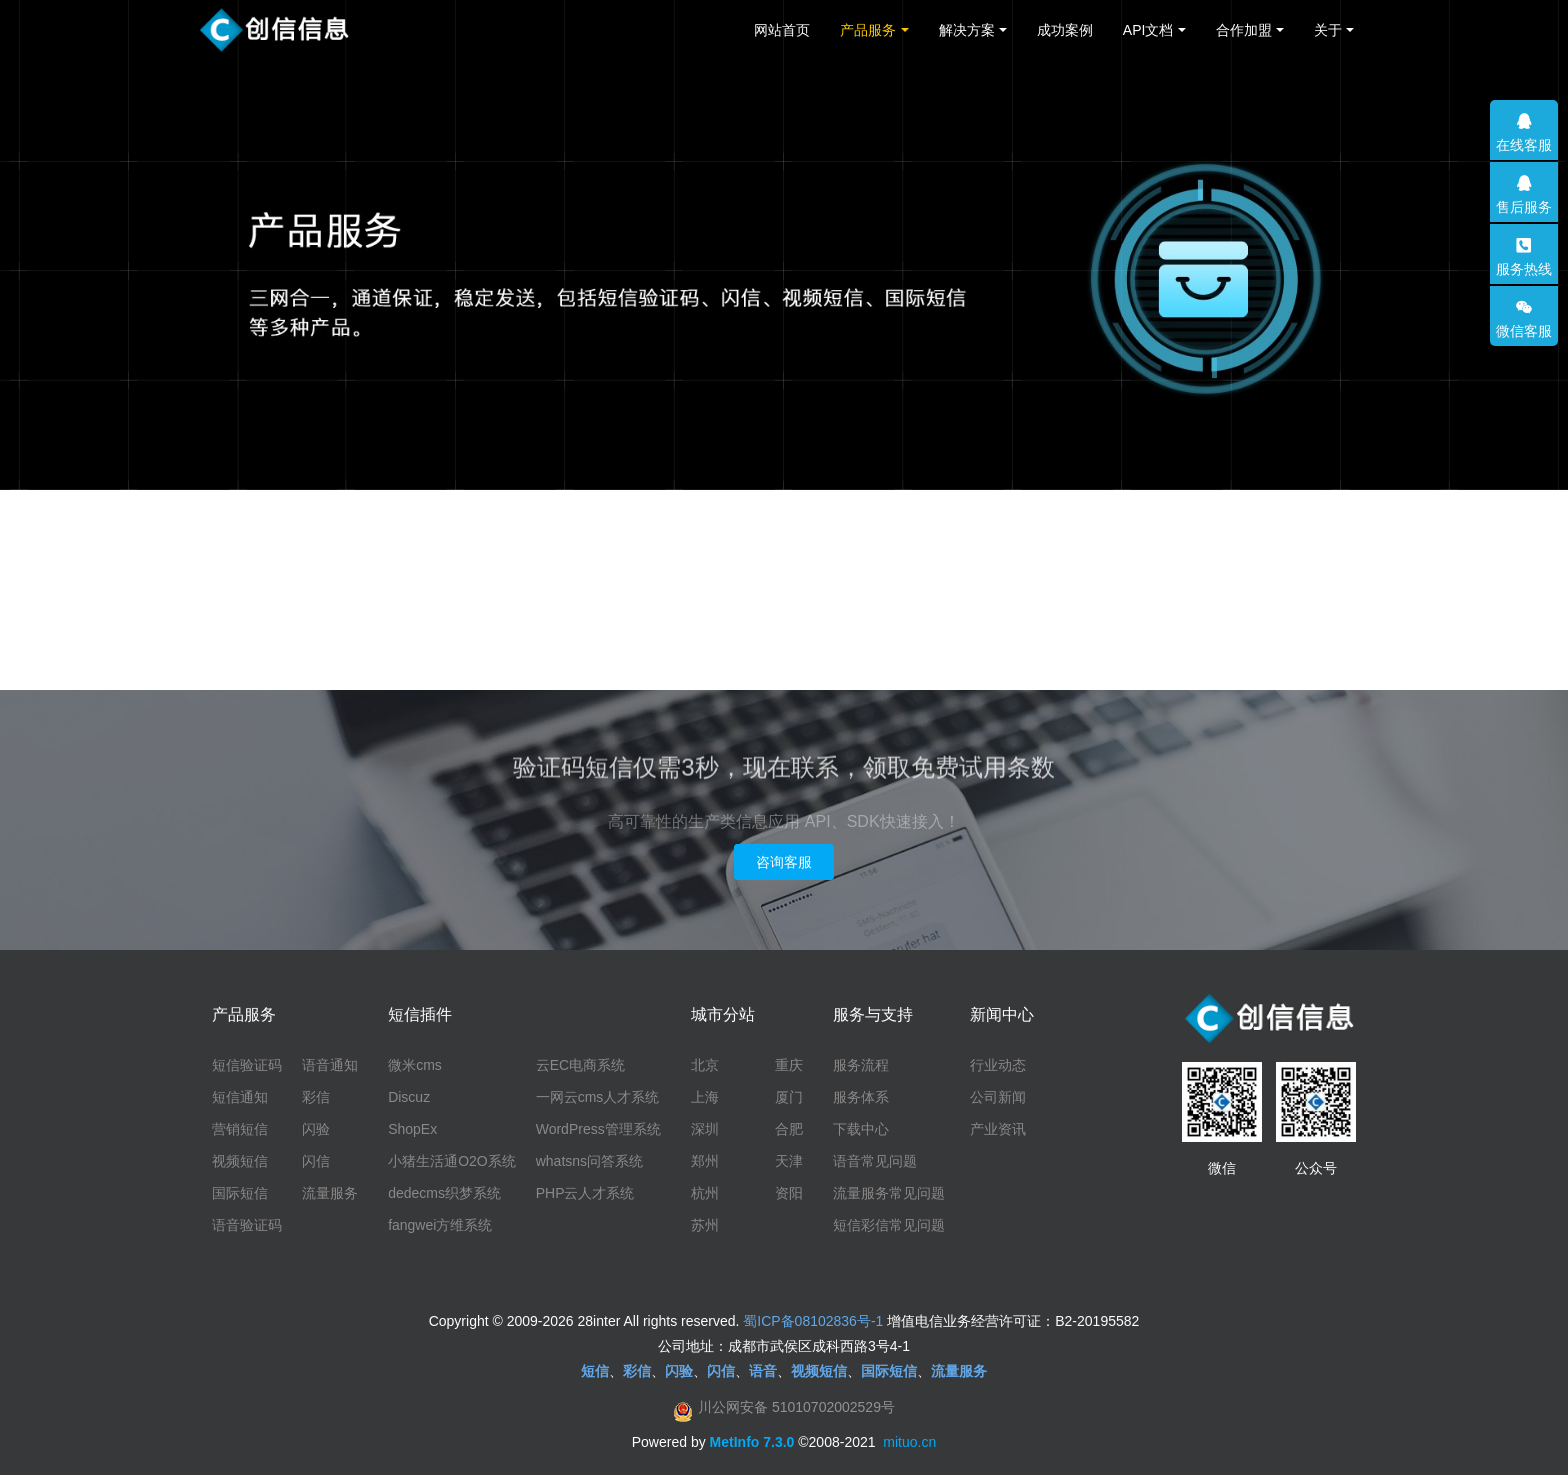 This screenshot has height=1475, width=1568. I want to click on mituo.cn, so click(909, 1442).